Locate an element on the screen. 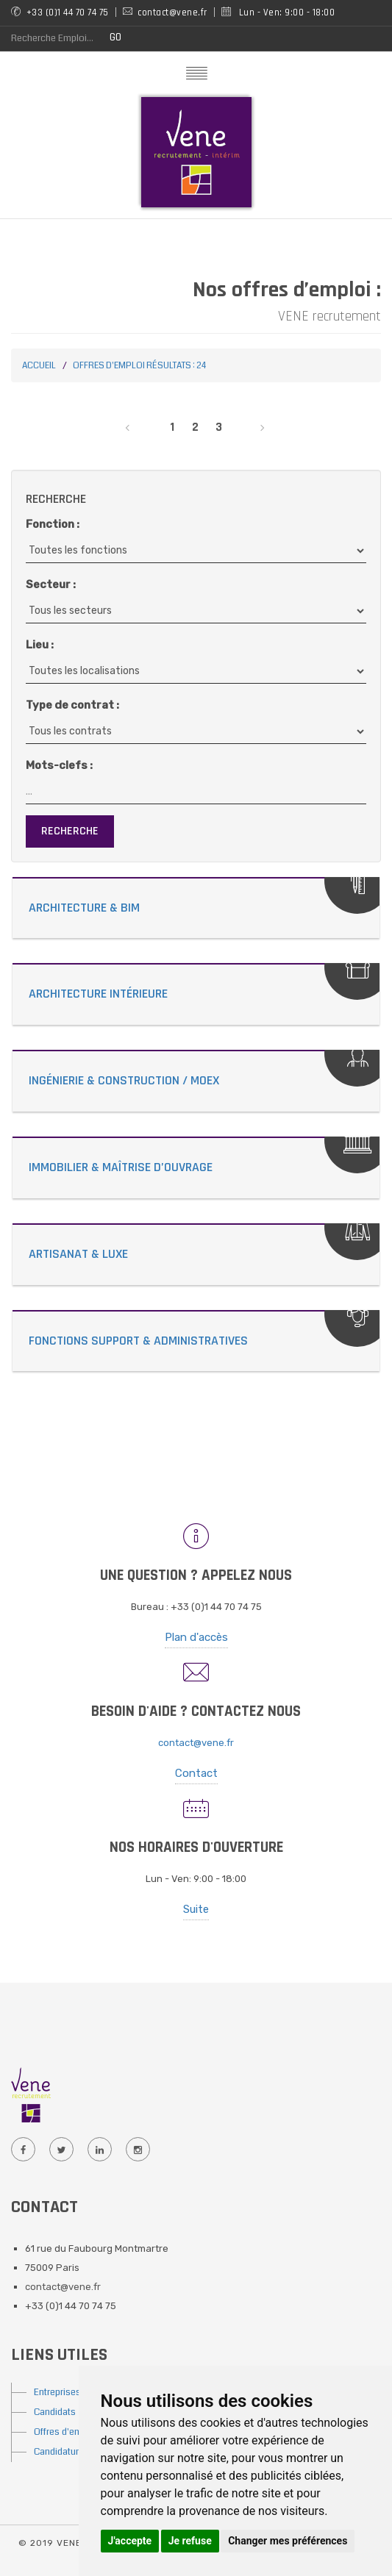 Image resolution: width=392 pixels, height=2576 pixels. Artisanat & Luxe is located at coordinates (78, 1253).